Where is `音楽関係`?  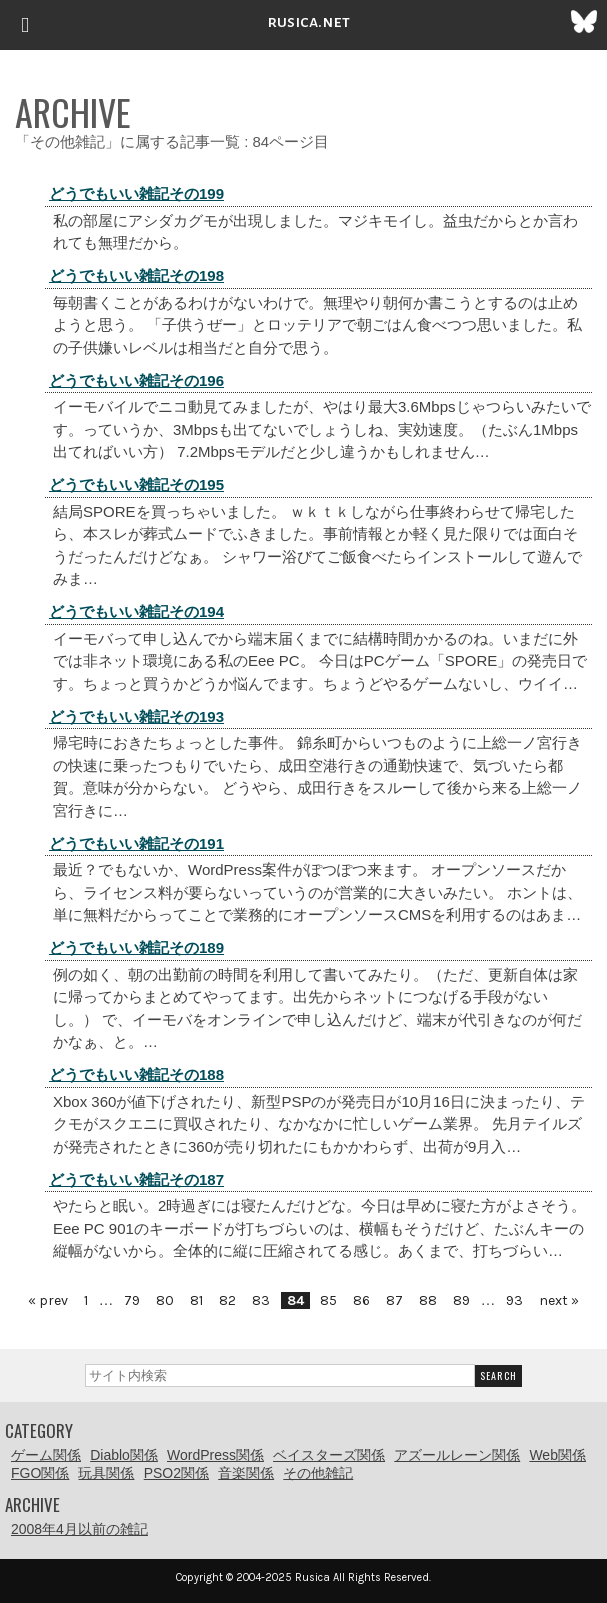 音楽関係 is located at coordinates (246, 1473).